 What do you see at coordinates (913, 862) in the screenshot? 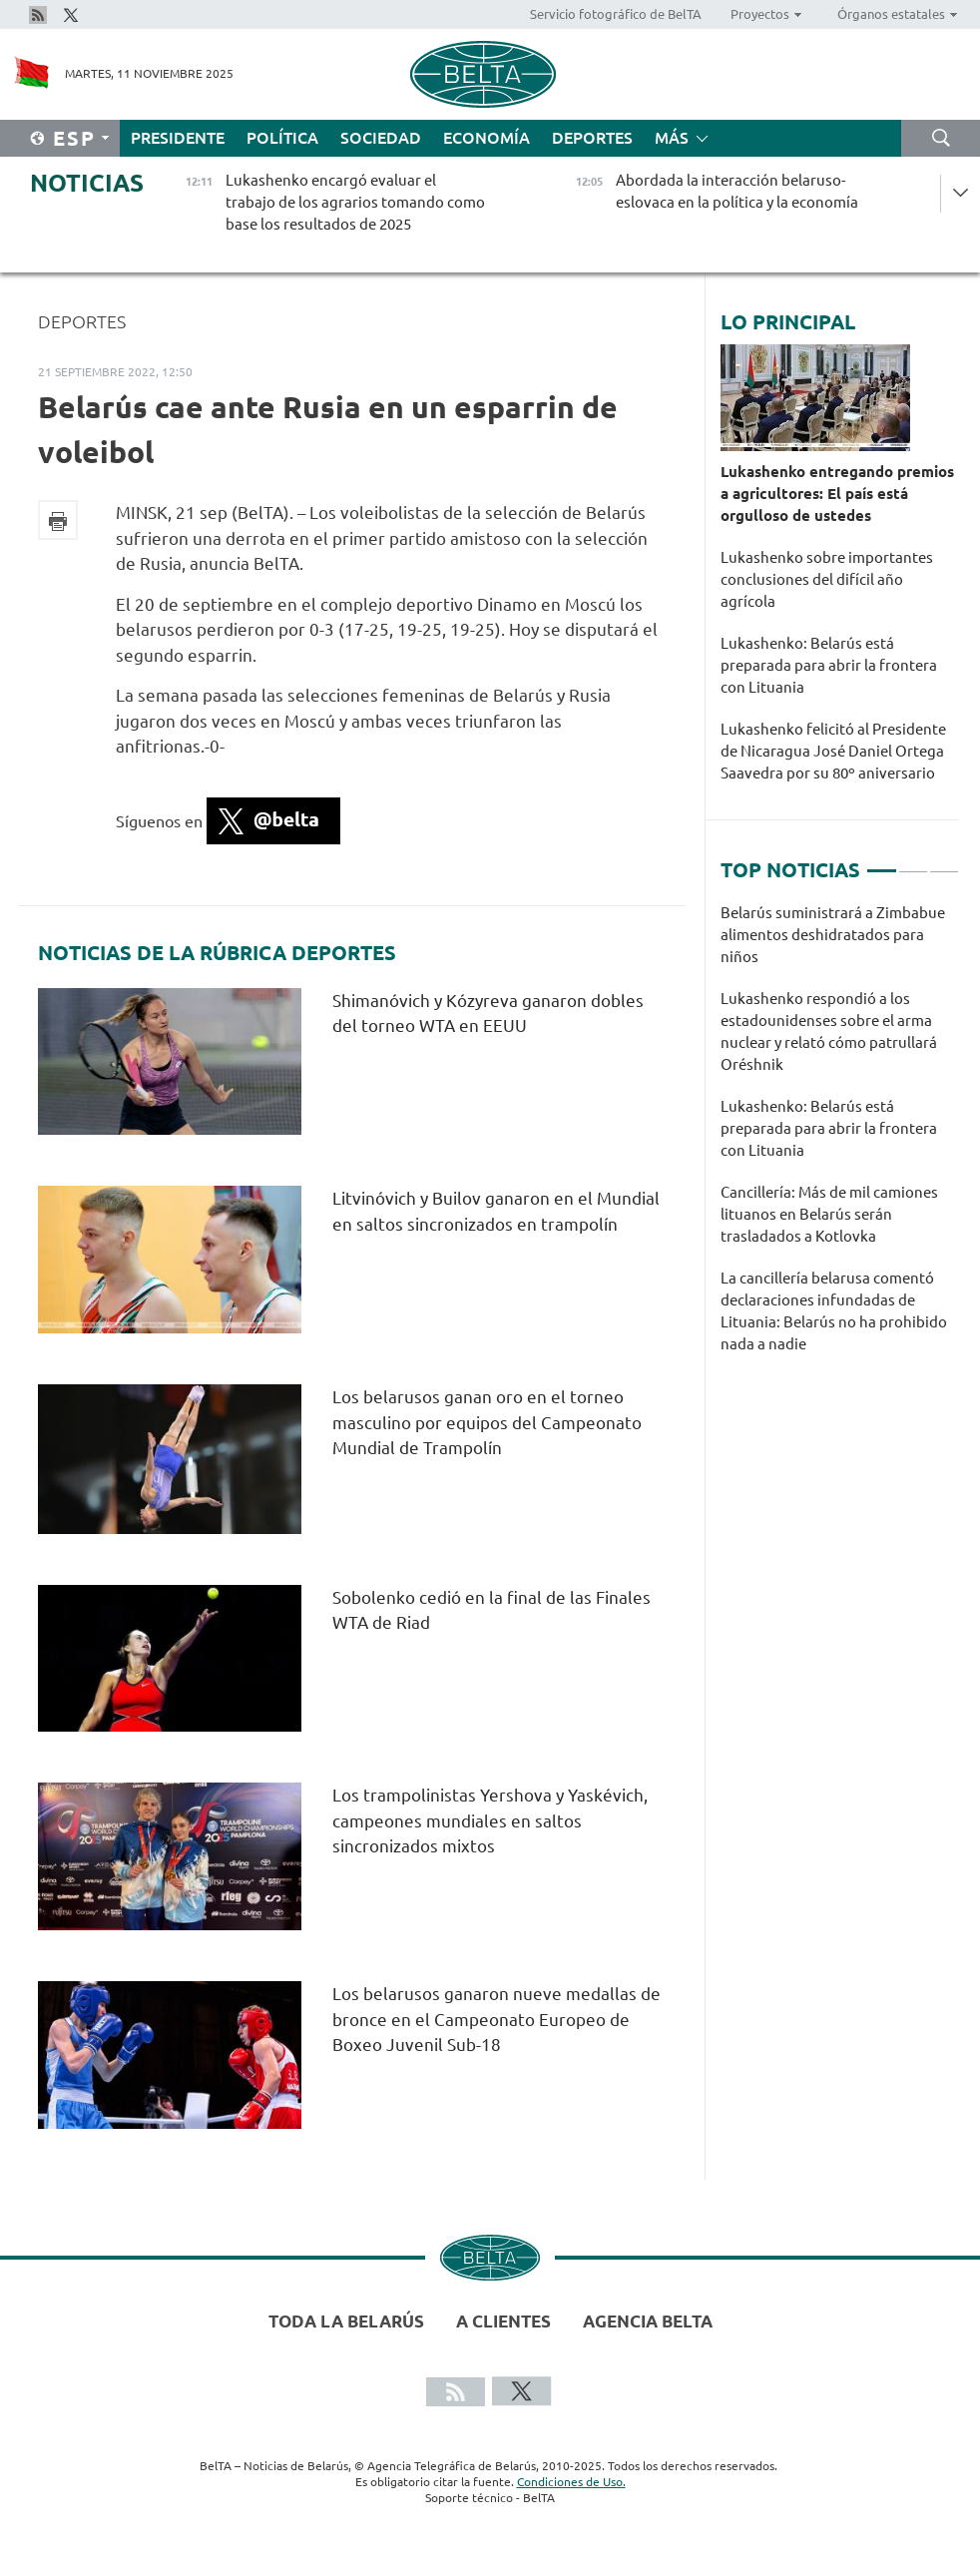
I see `2 [tab]` at bounding box center [913, 862].